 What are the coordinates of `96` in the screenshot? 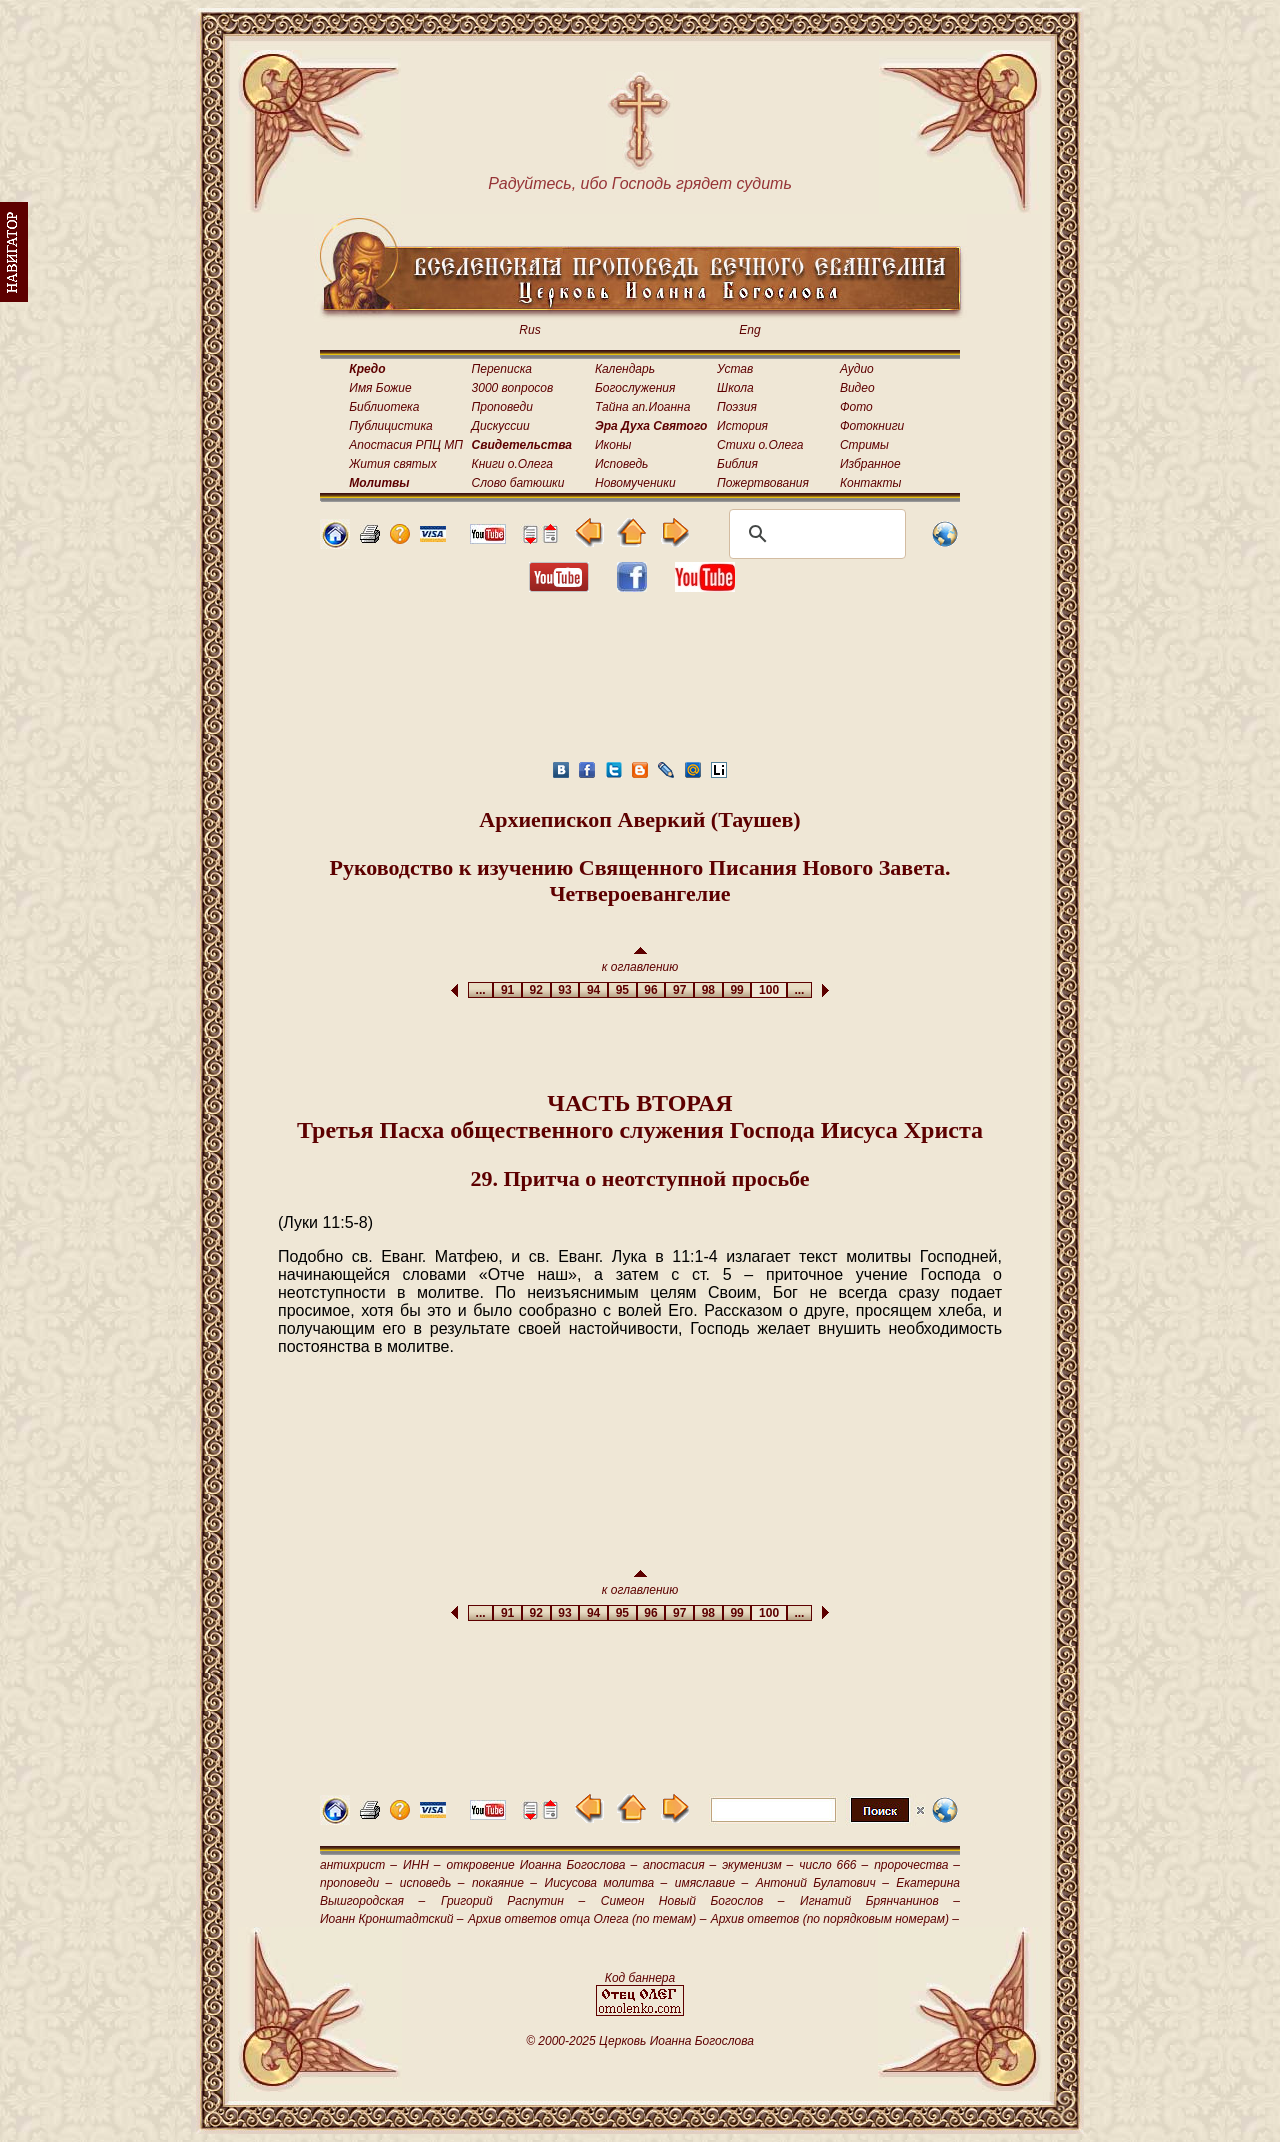 It's located at (651, 990).